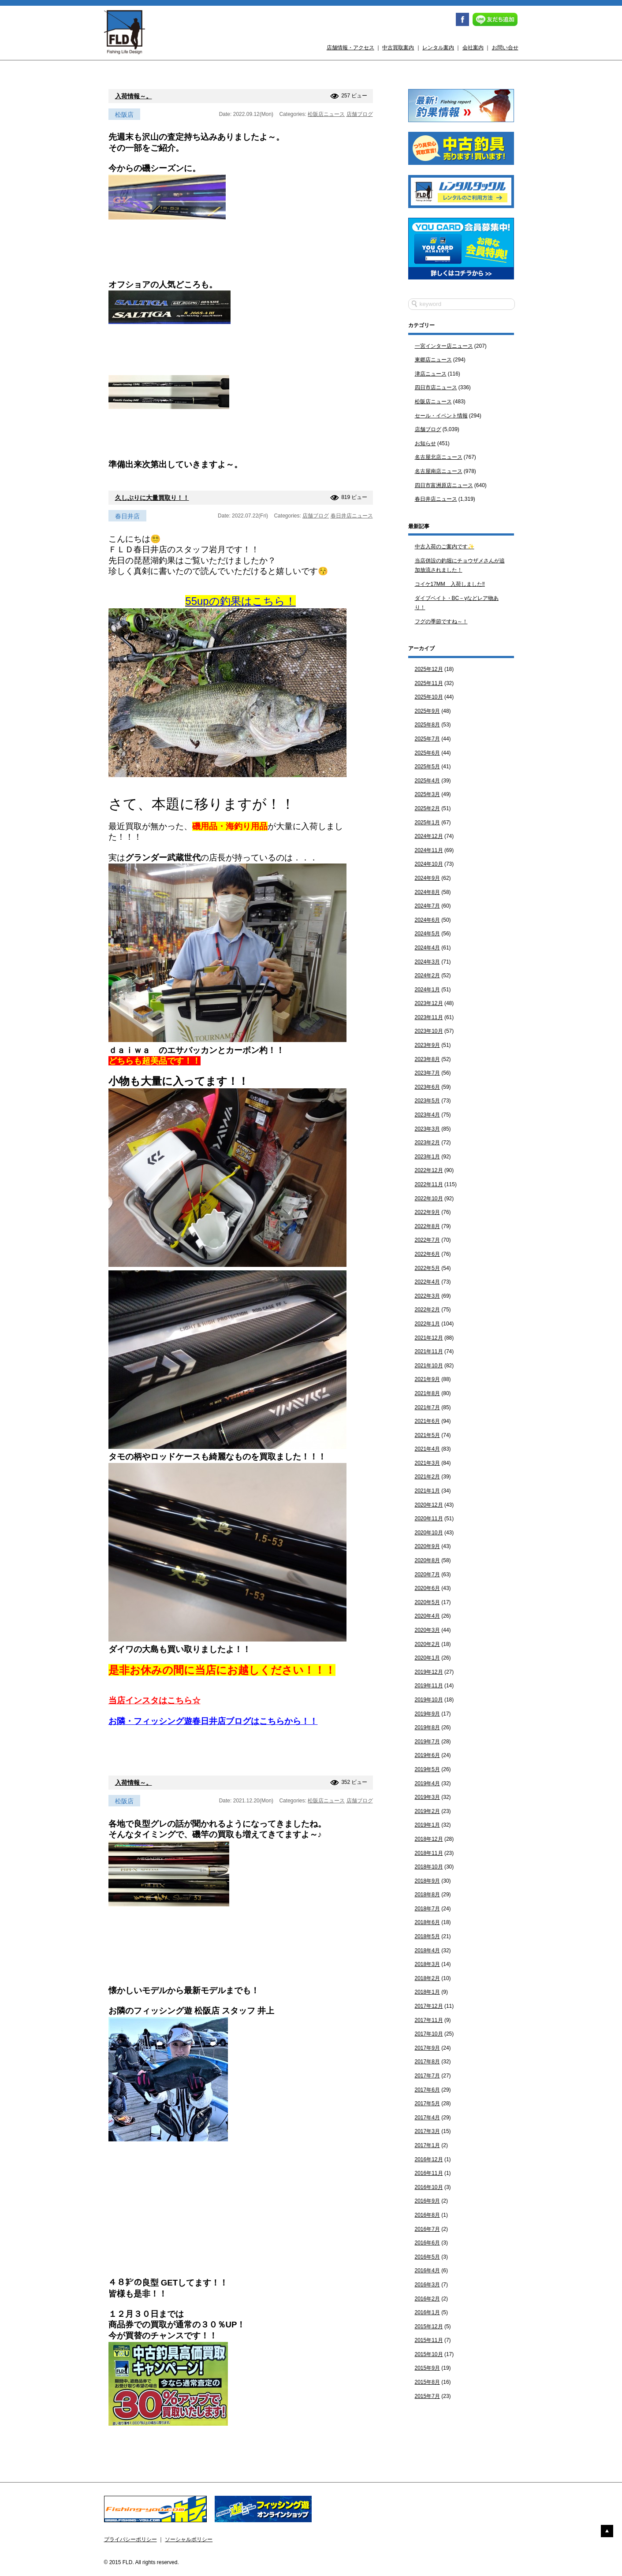 This screenshot has height=2576, width=622. What do you see at coordinates (429, 1351) in the screenshot?
I see `2021年11月` at bounding box center [429, 1351].